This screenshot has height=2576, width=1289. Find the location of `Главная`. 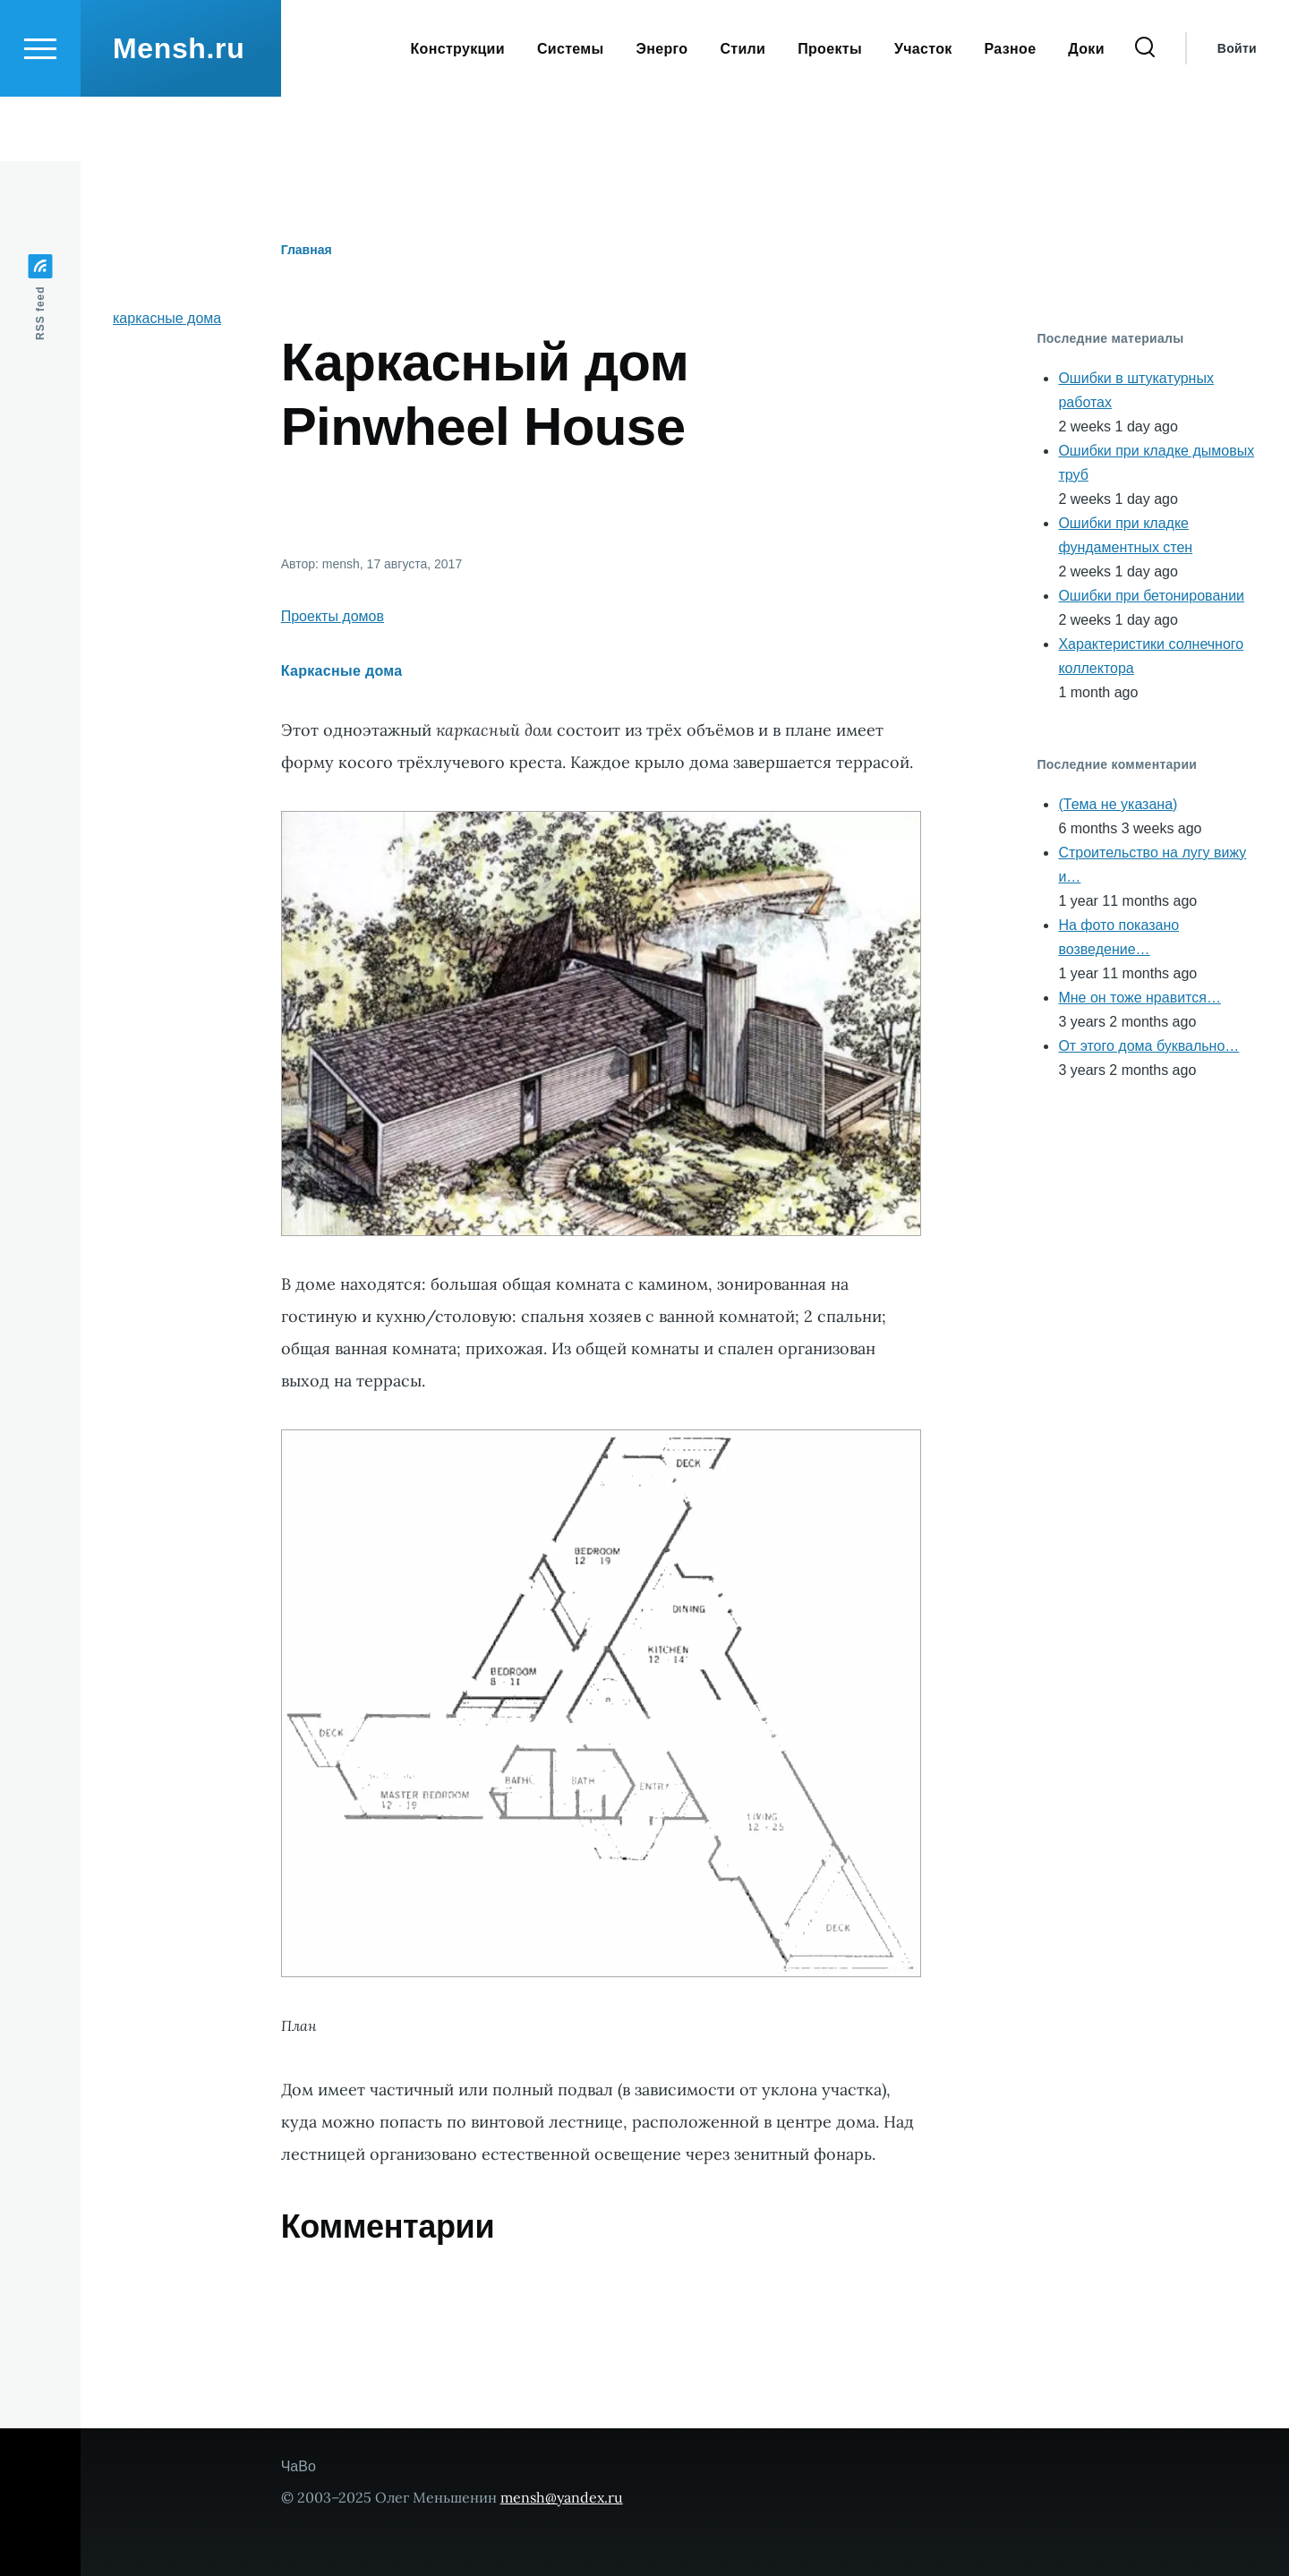

Главная is located at coordinates (306, 250).